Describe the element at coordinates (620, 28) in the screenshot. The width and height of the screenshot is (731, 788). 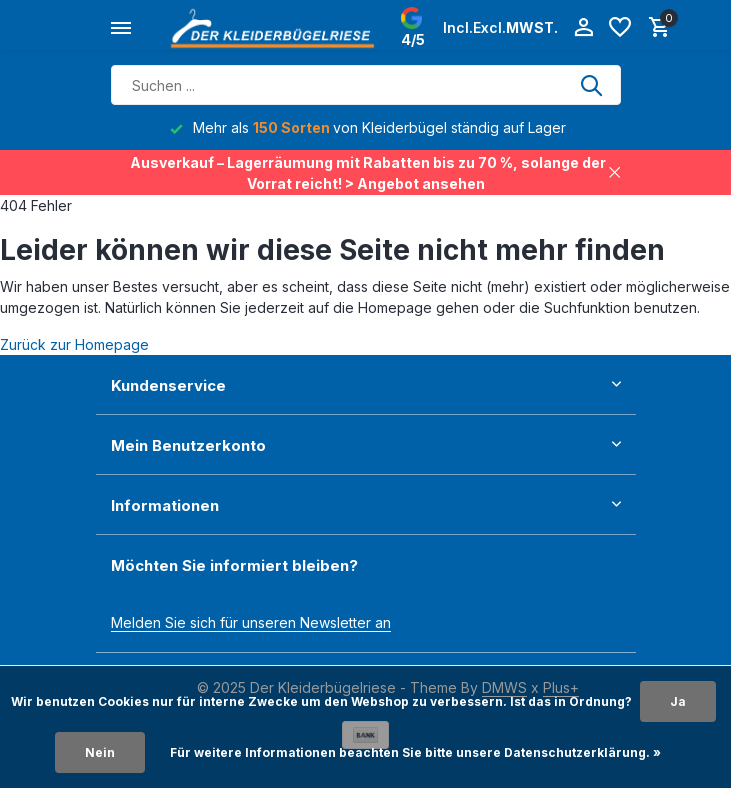
I see `[Wunschzettel]` at that location.